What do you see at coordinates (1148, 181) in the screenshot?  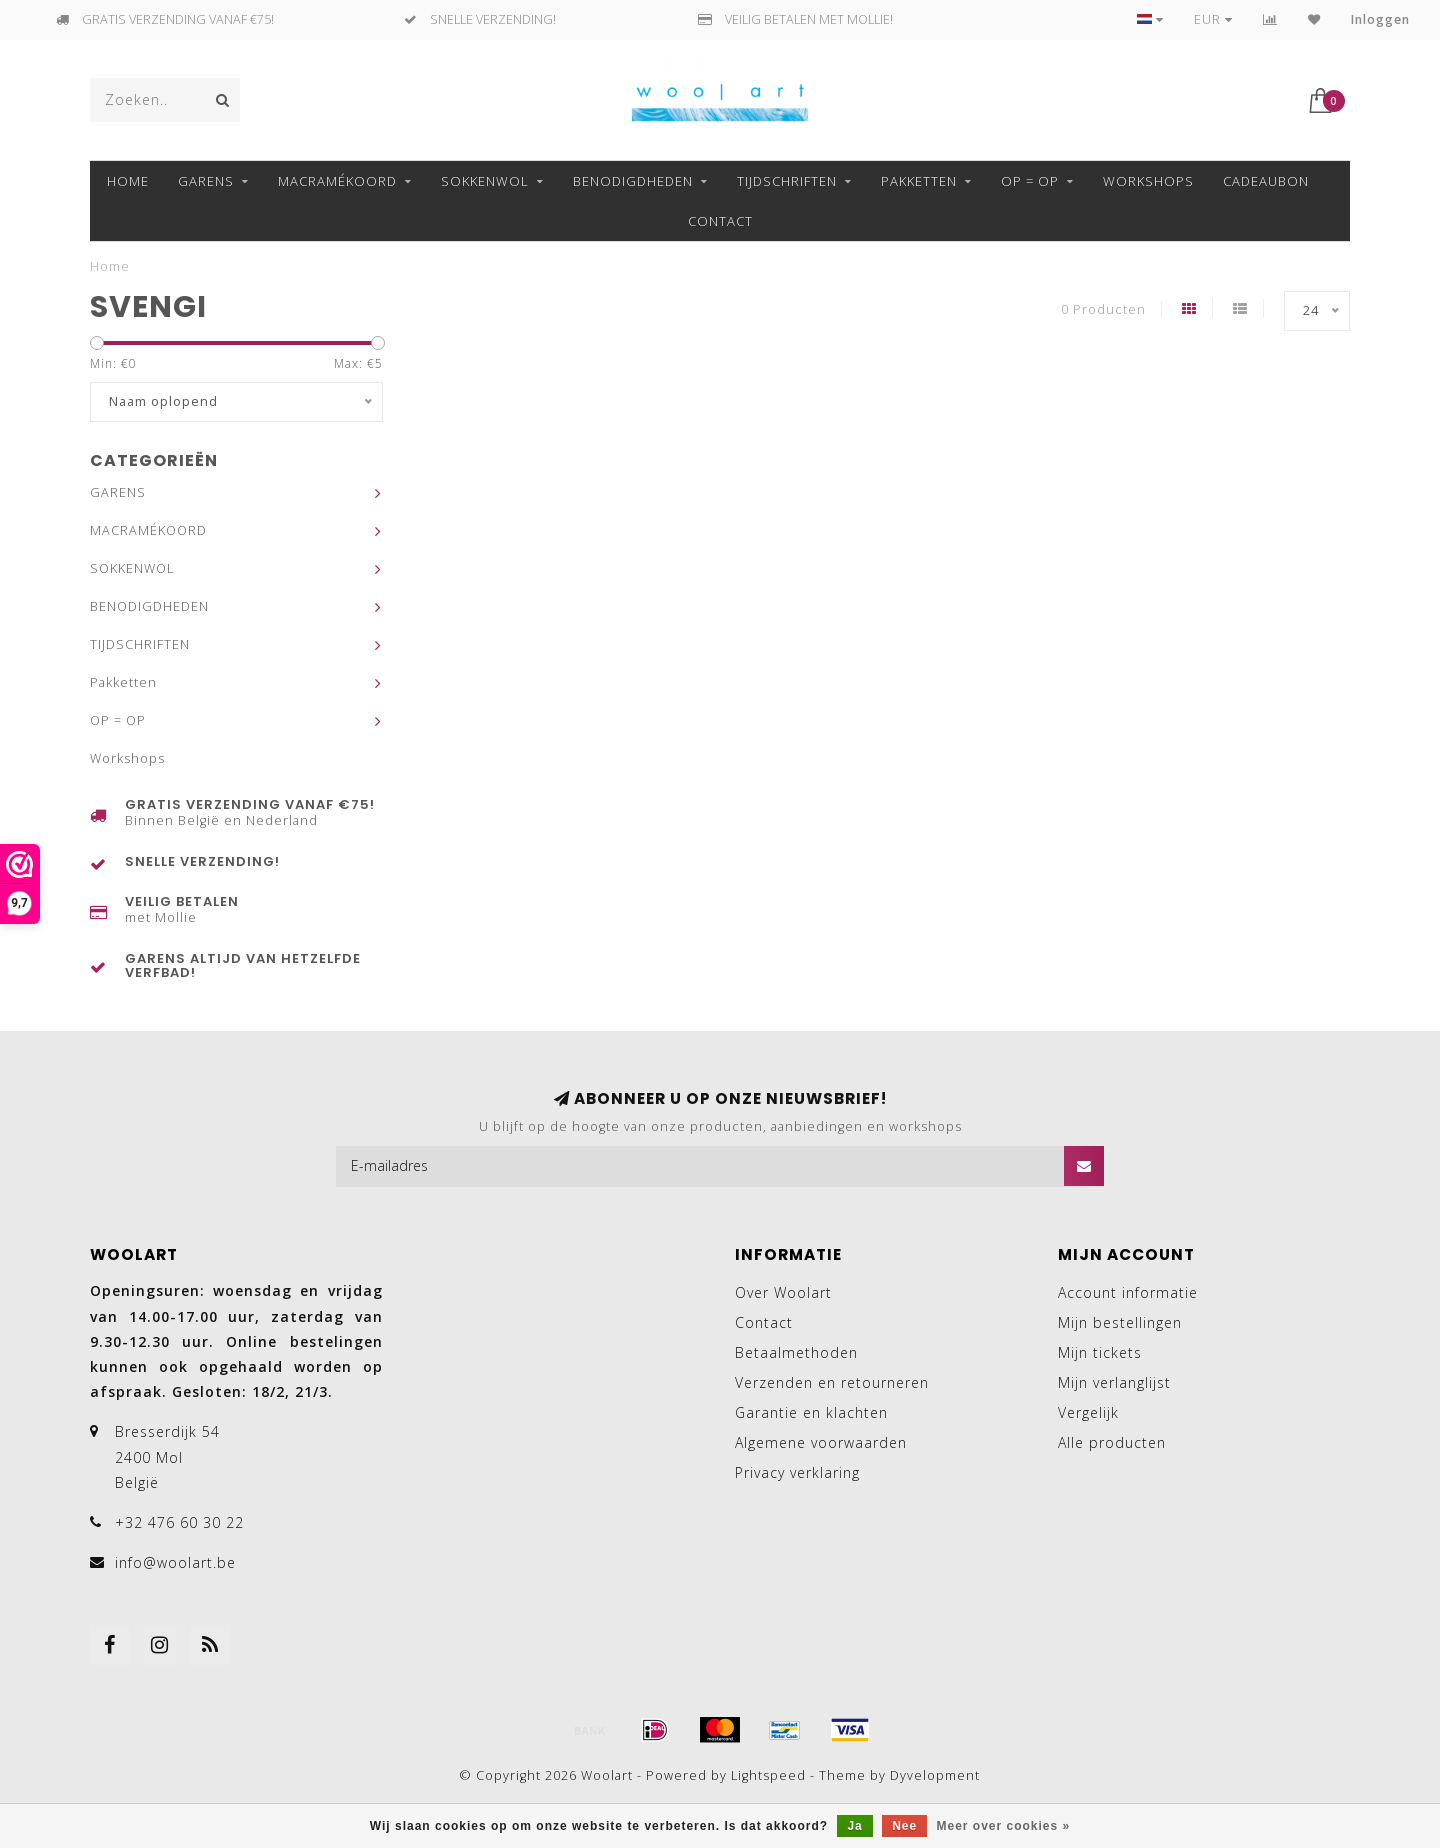 I see `Workshops` at bounding box center [1148, 181].